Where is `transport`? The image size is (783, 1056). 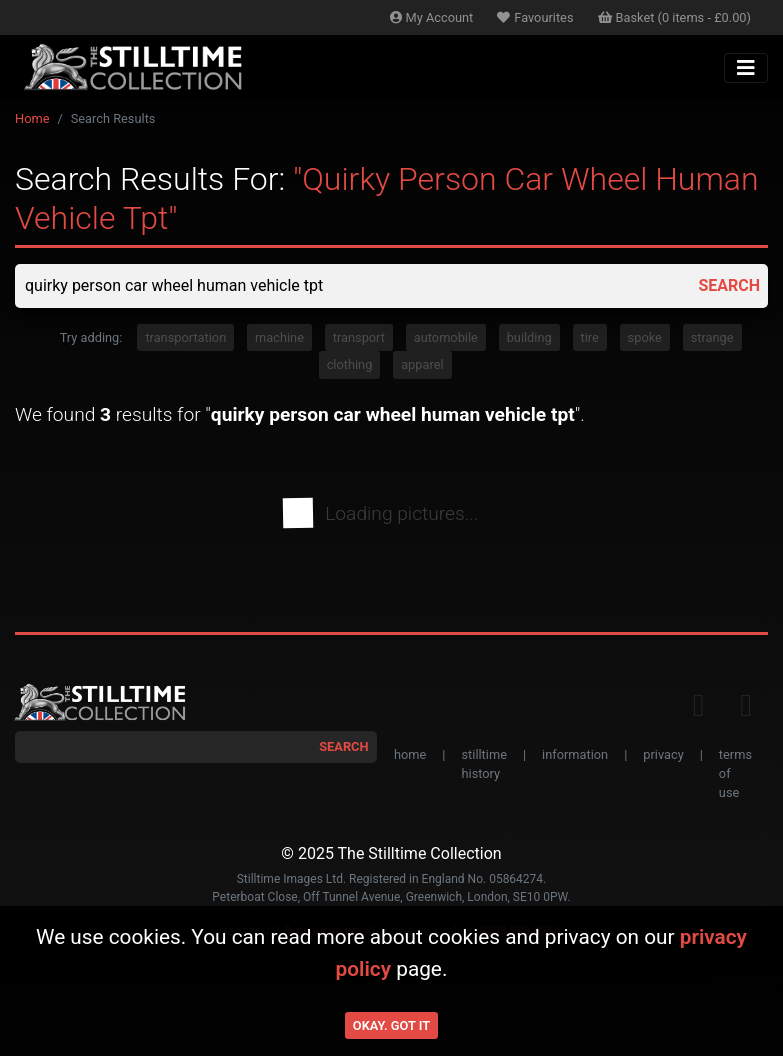
transport is located at coordinates (359, 337).